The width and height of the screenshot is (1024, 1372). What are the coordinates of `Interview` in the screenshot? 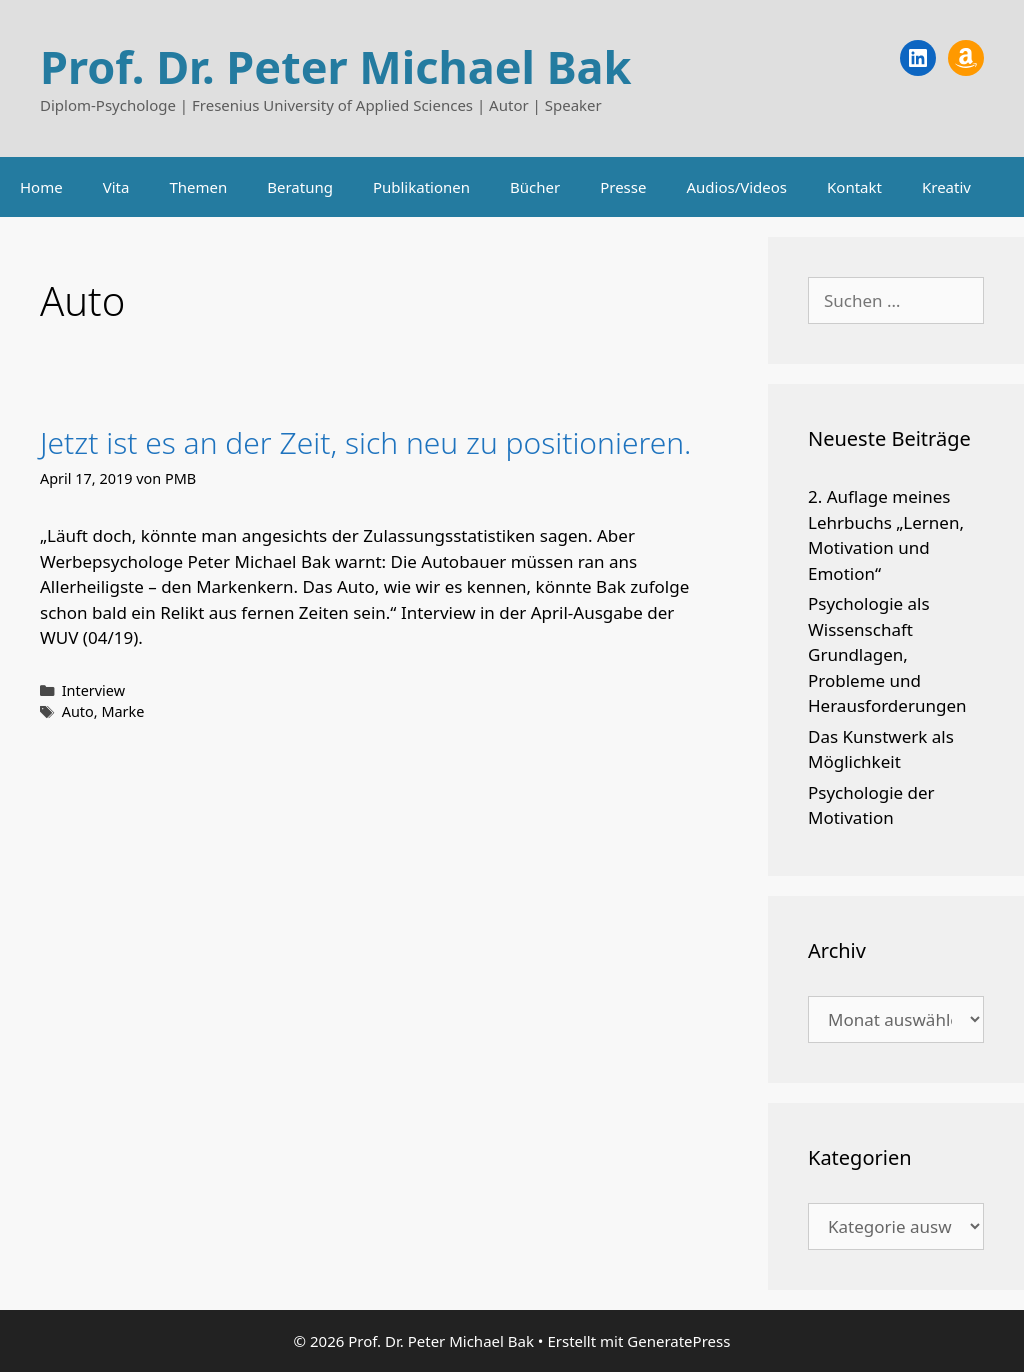 It's located at (93, 690).